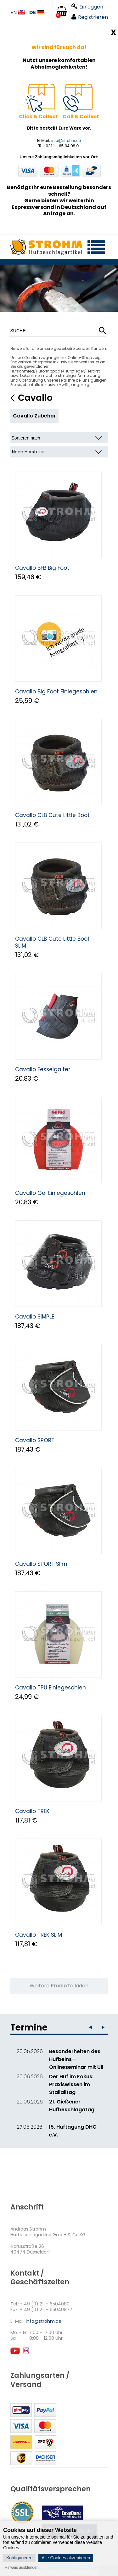  What do you see at coordinates (28, 452) in the screenshot?
I see `Nach Hersteller` at bounding box center [28, 452].